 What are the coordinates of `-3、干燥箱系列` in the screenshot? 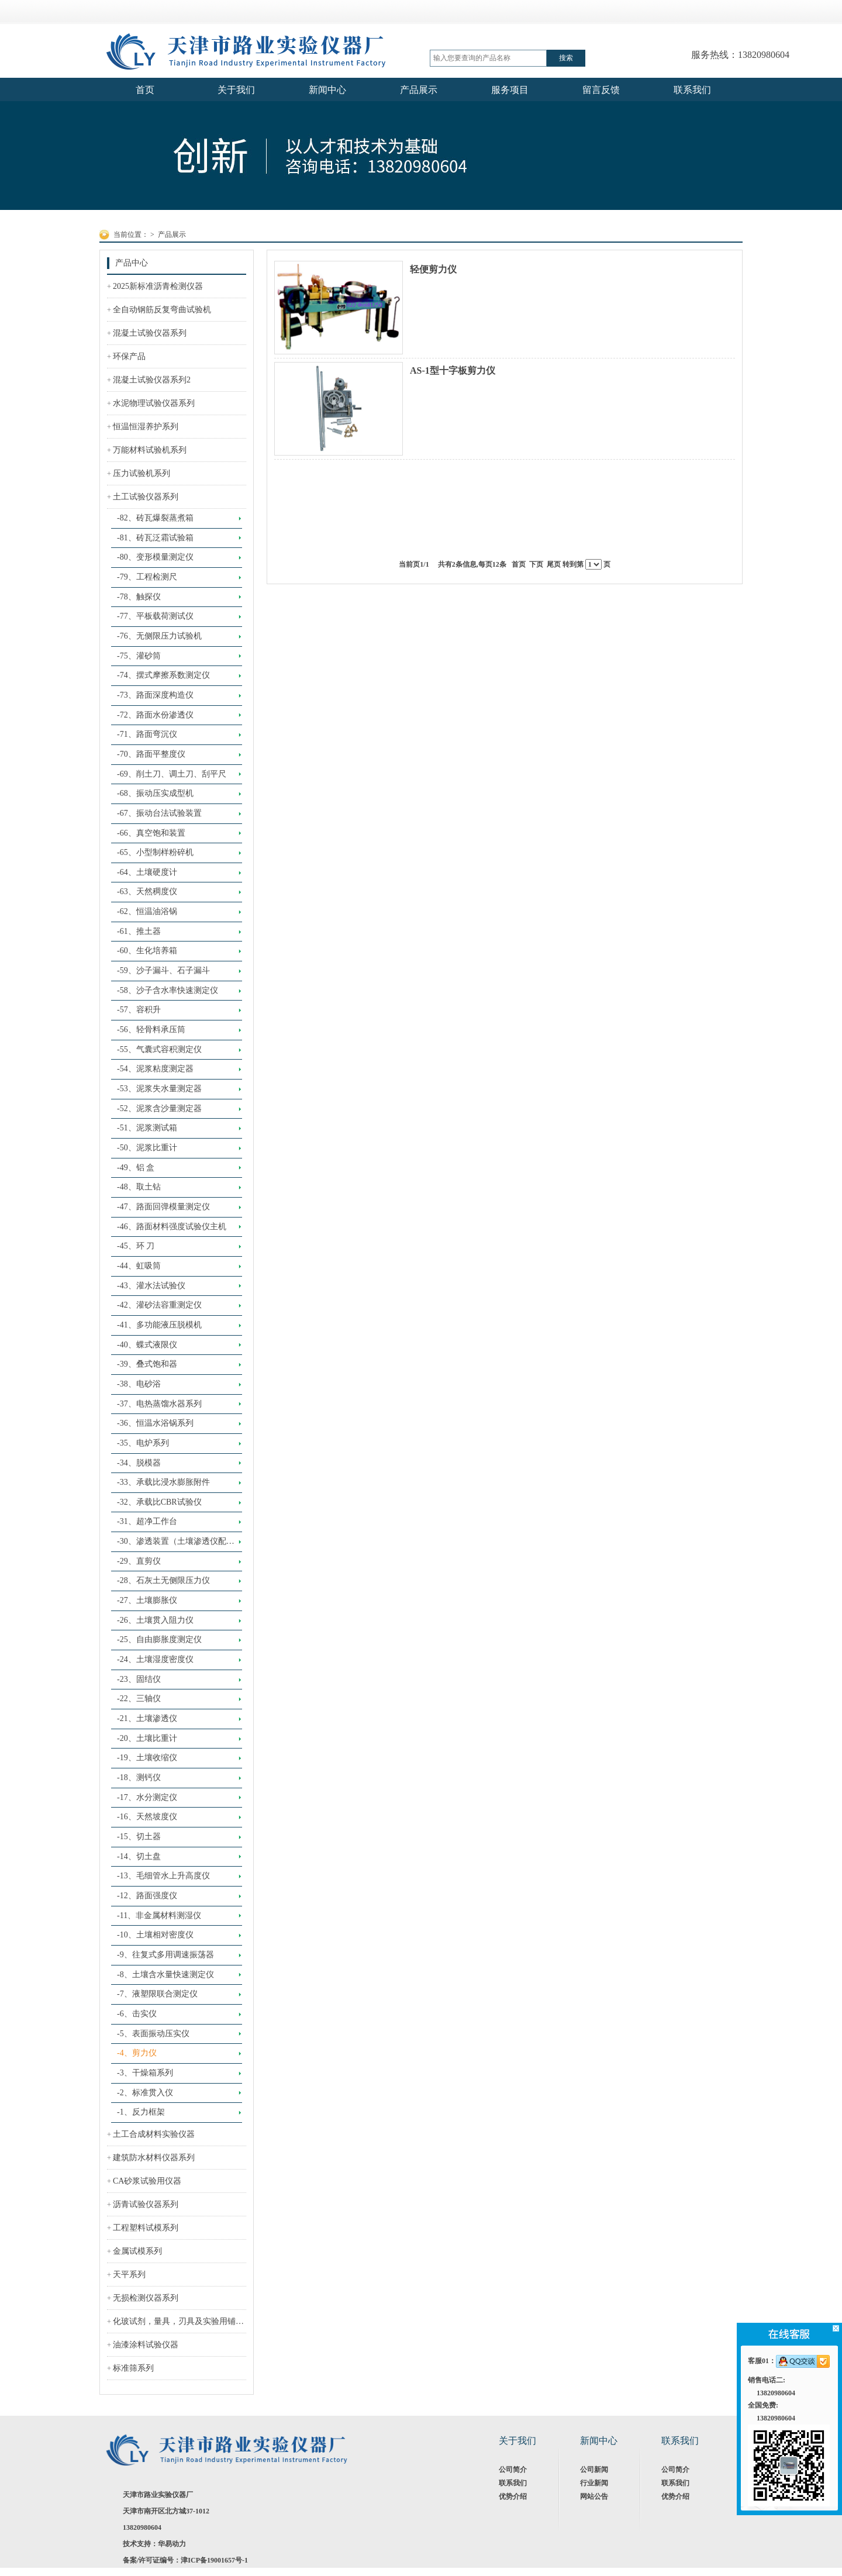 It's located at (145, 2072).